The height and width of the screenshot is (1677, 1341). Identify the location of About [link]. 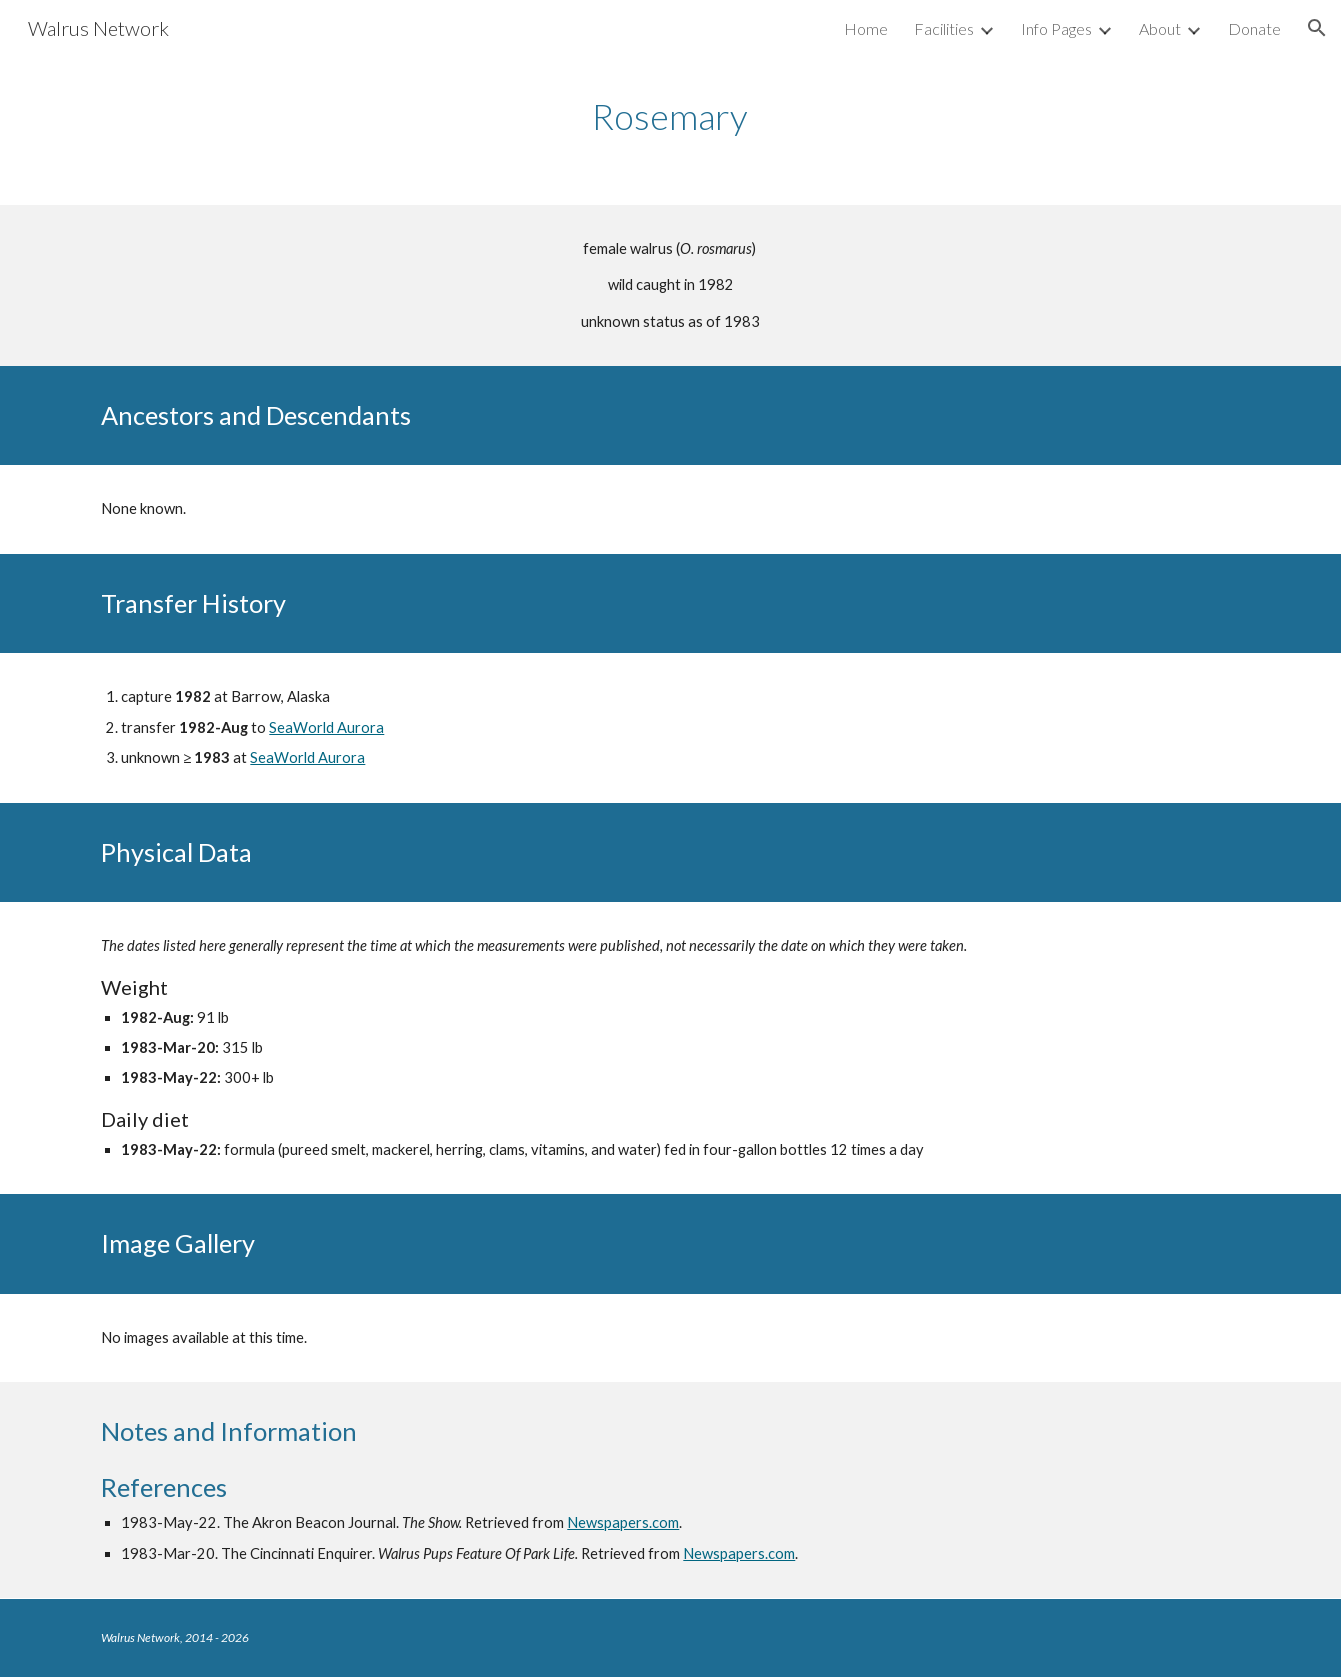
(1160, 28).